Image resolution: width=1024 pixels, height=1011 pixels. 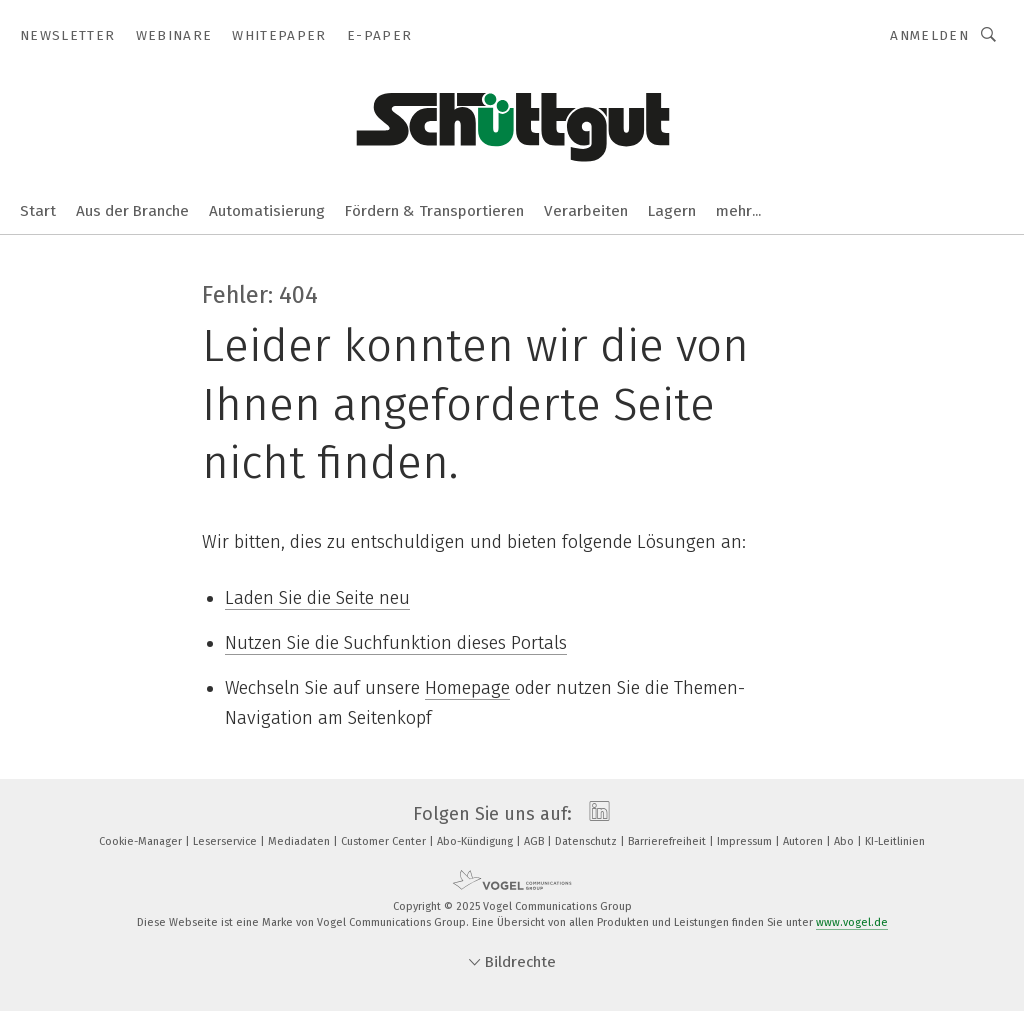 What do you see at coordinates (845, 841) in the screenshot?
I see `Abo` at bounding box center [845, 841].